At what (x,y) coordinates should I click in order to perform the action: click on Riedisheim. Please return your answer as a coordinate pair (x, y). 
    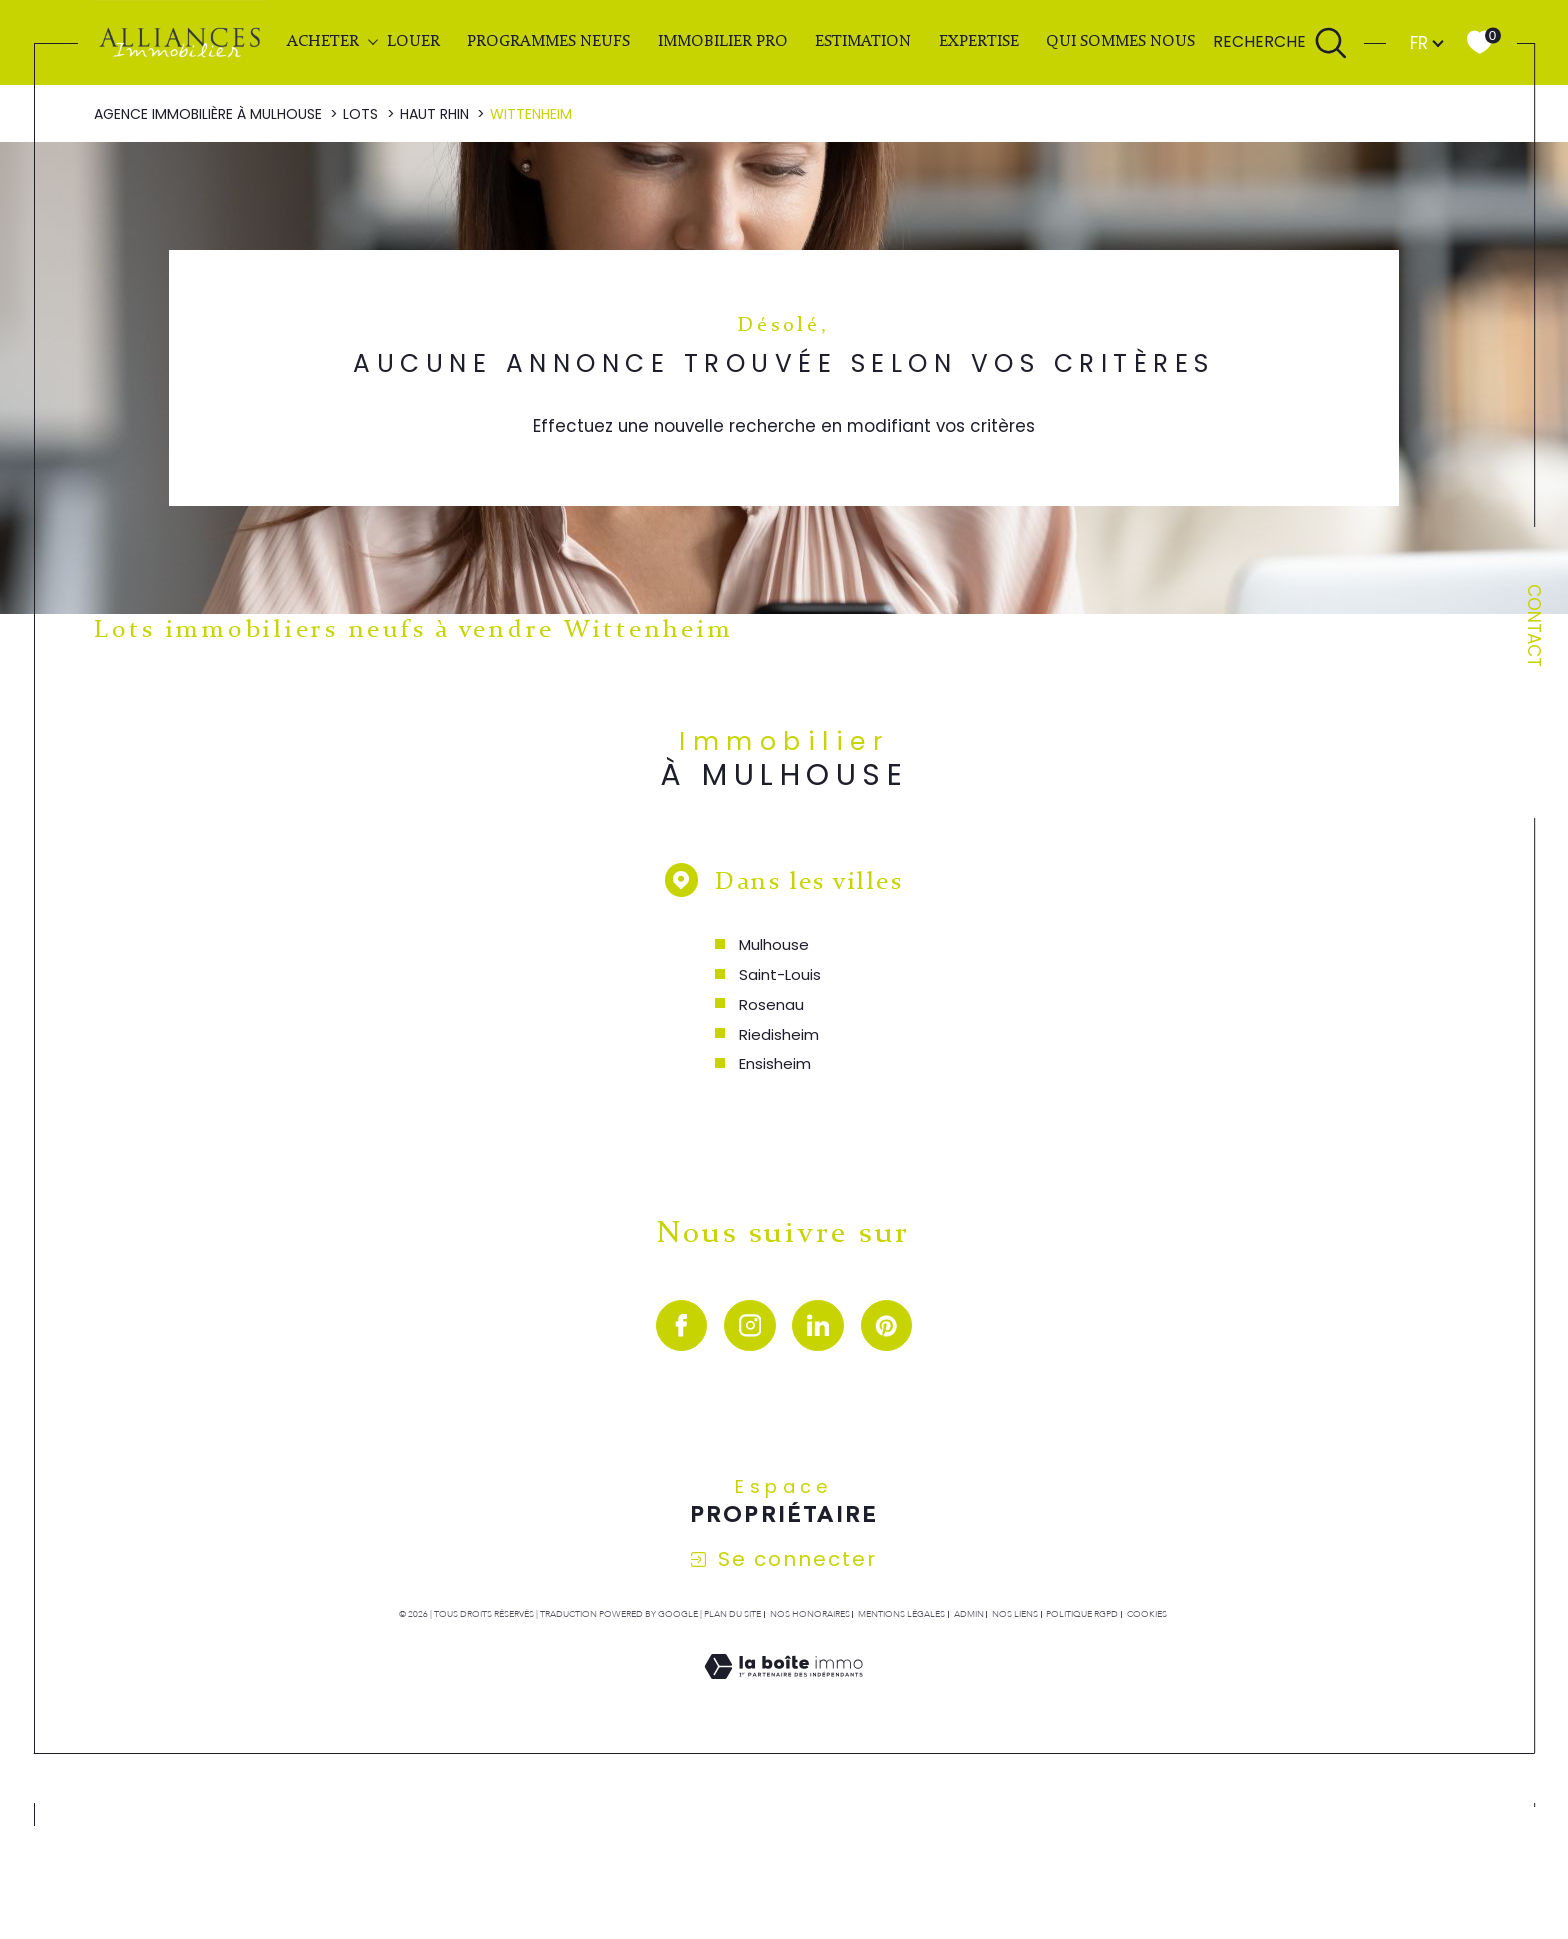
    Looking at the image, I should click on (779, 1034).